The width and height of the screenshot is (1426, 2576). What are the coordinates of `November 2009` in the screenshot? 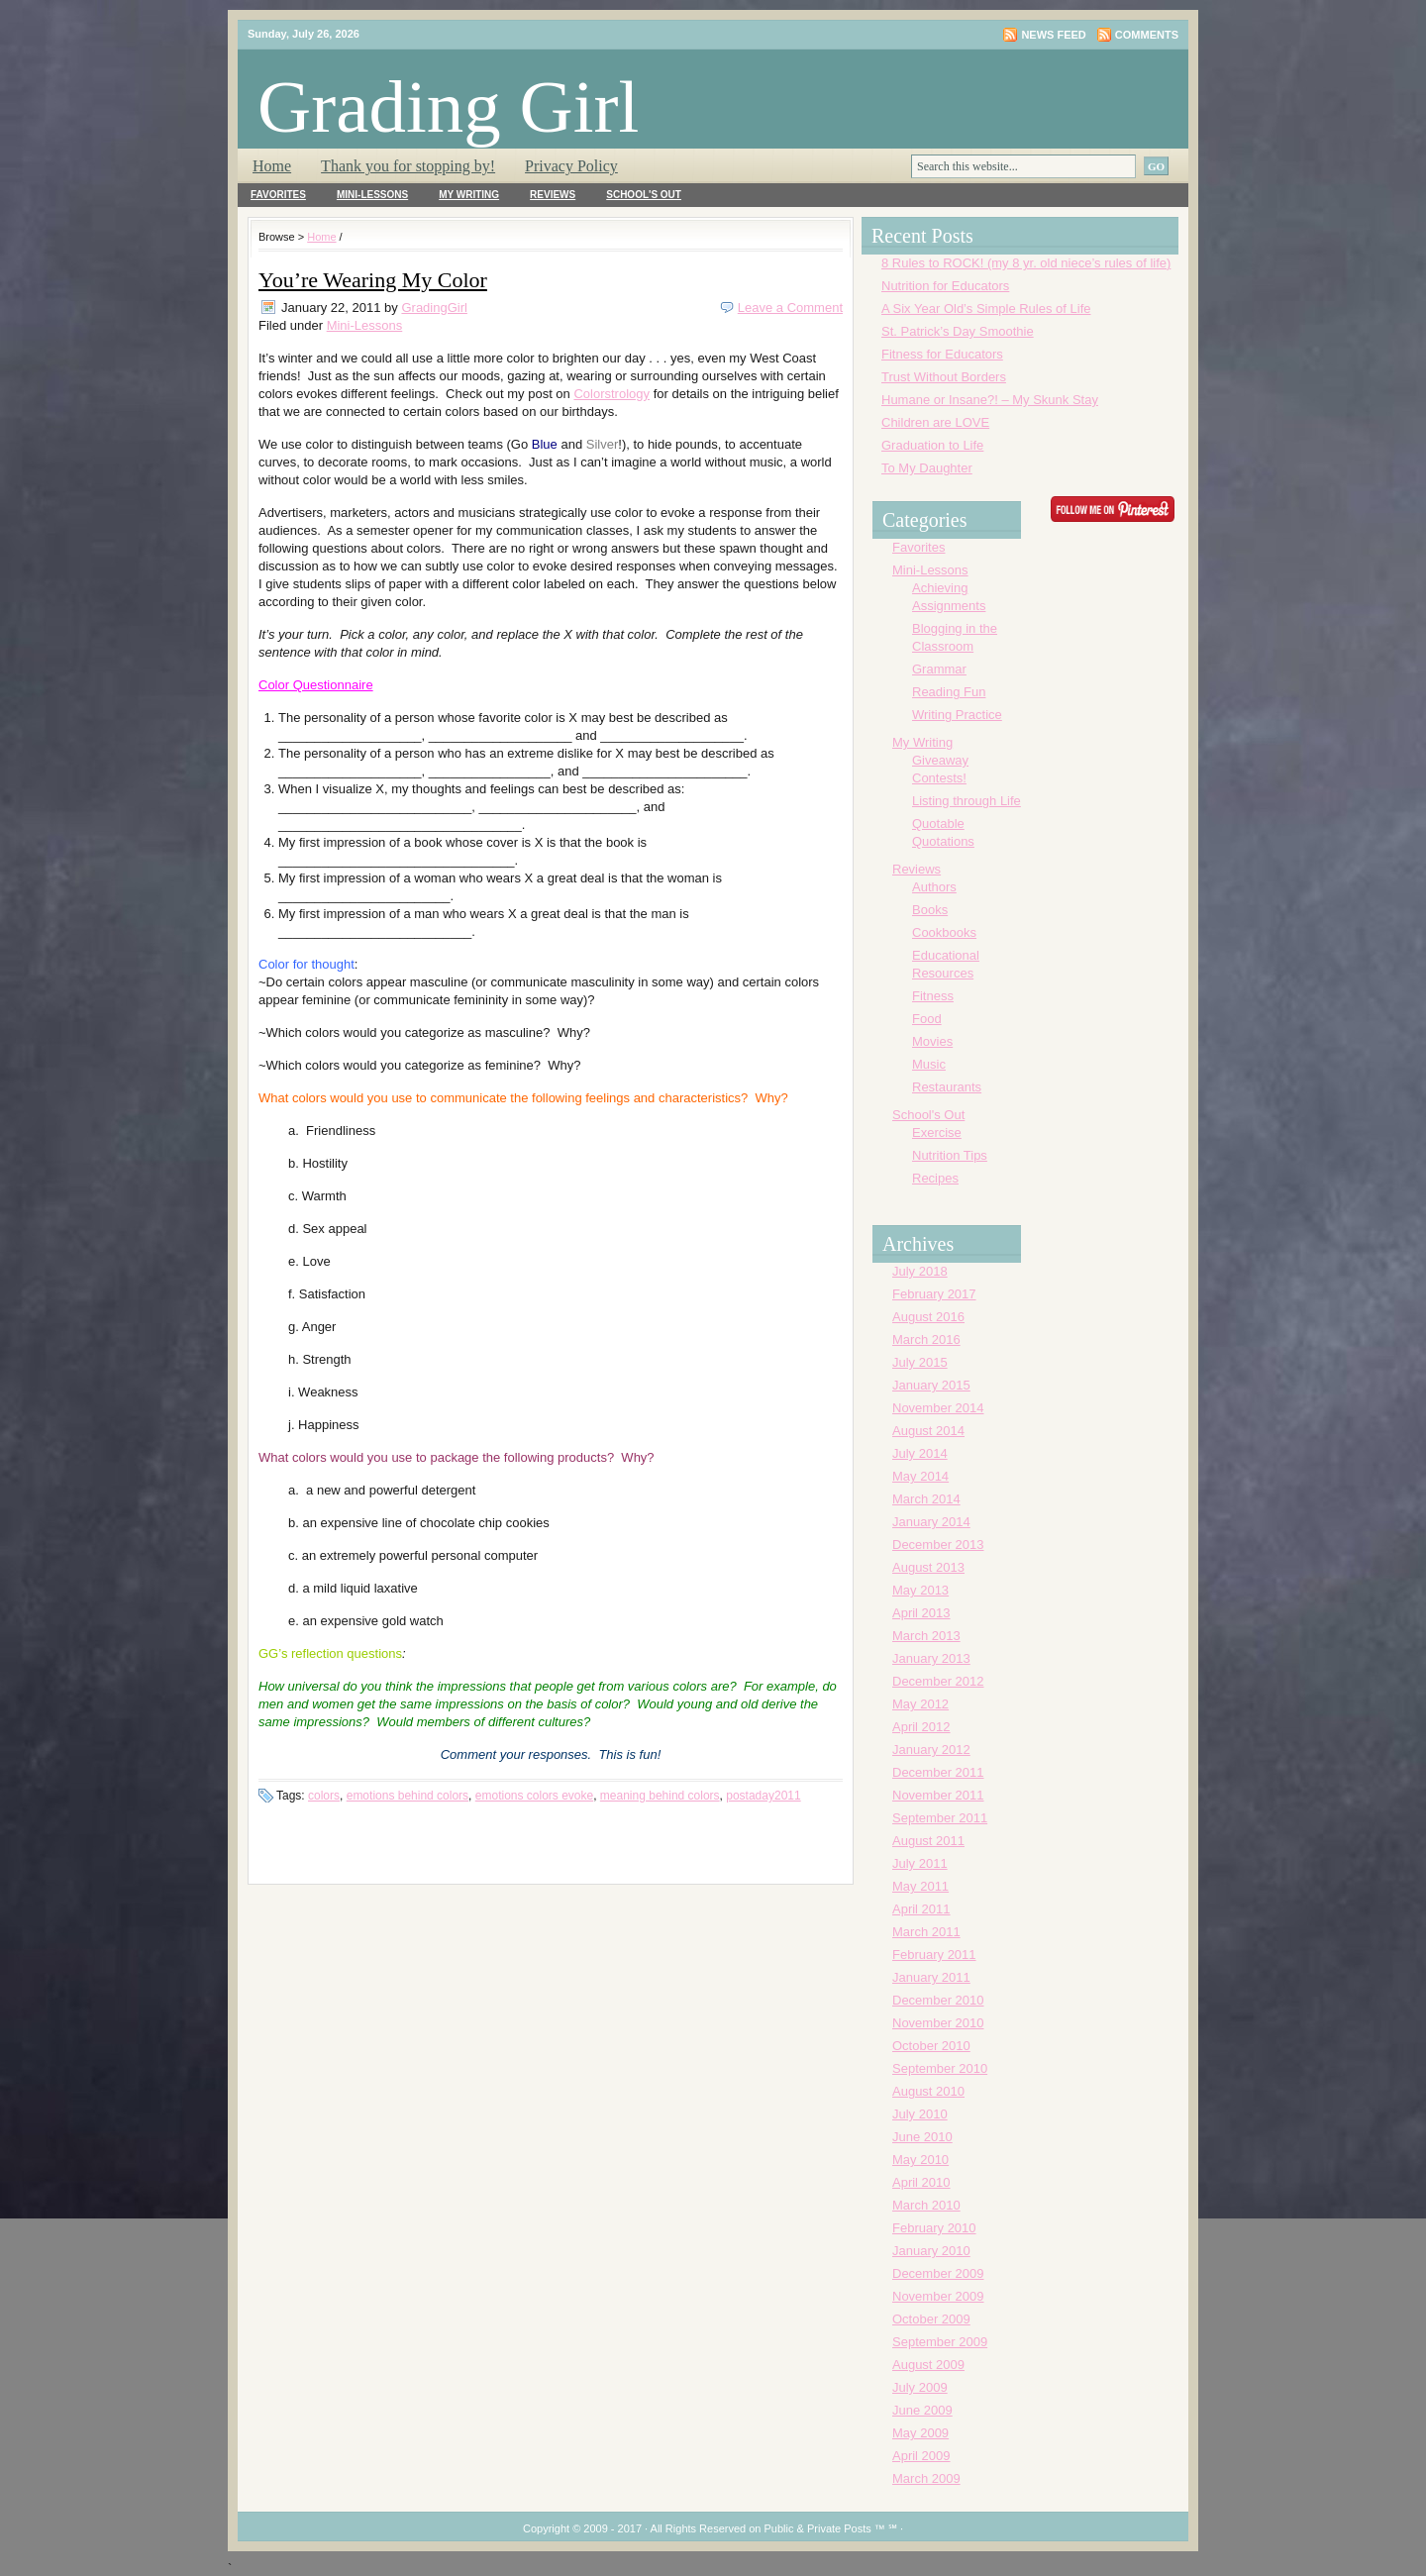 It's located at (938, 2296).